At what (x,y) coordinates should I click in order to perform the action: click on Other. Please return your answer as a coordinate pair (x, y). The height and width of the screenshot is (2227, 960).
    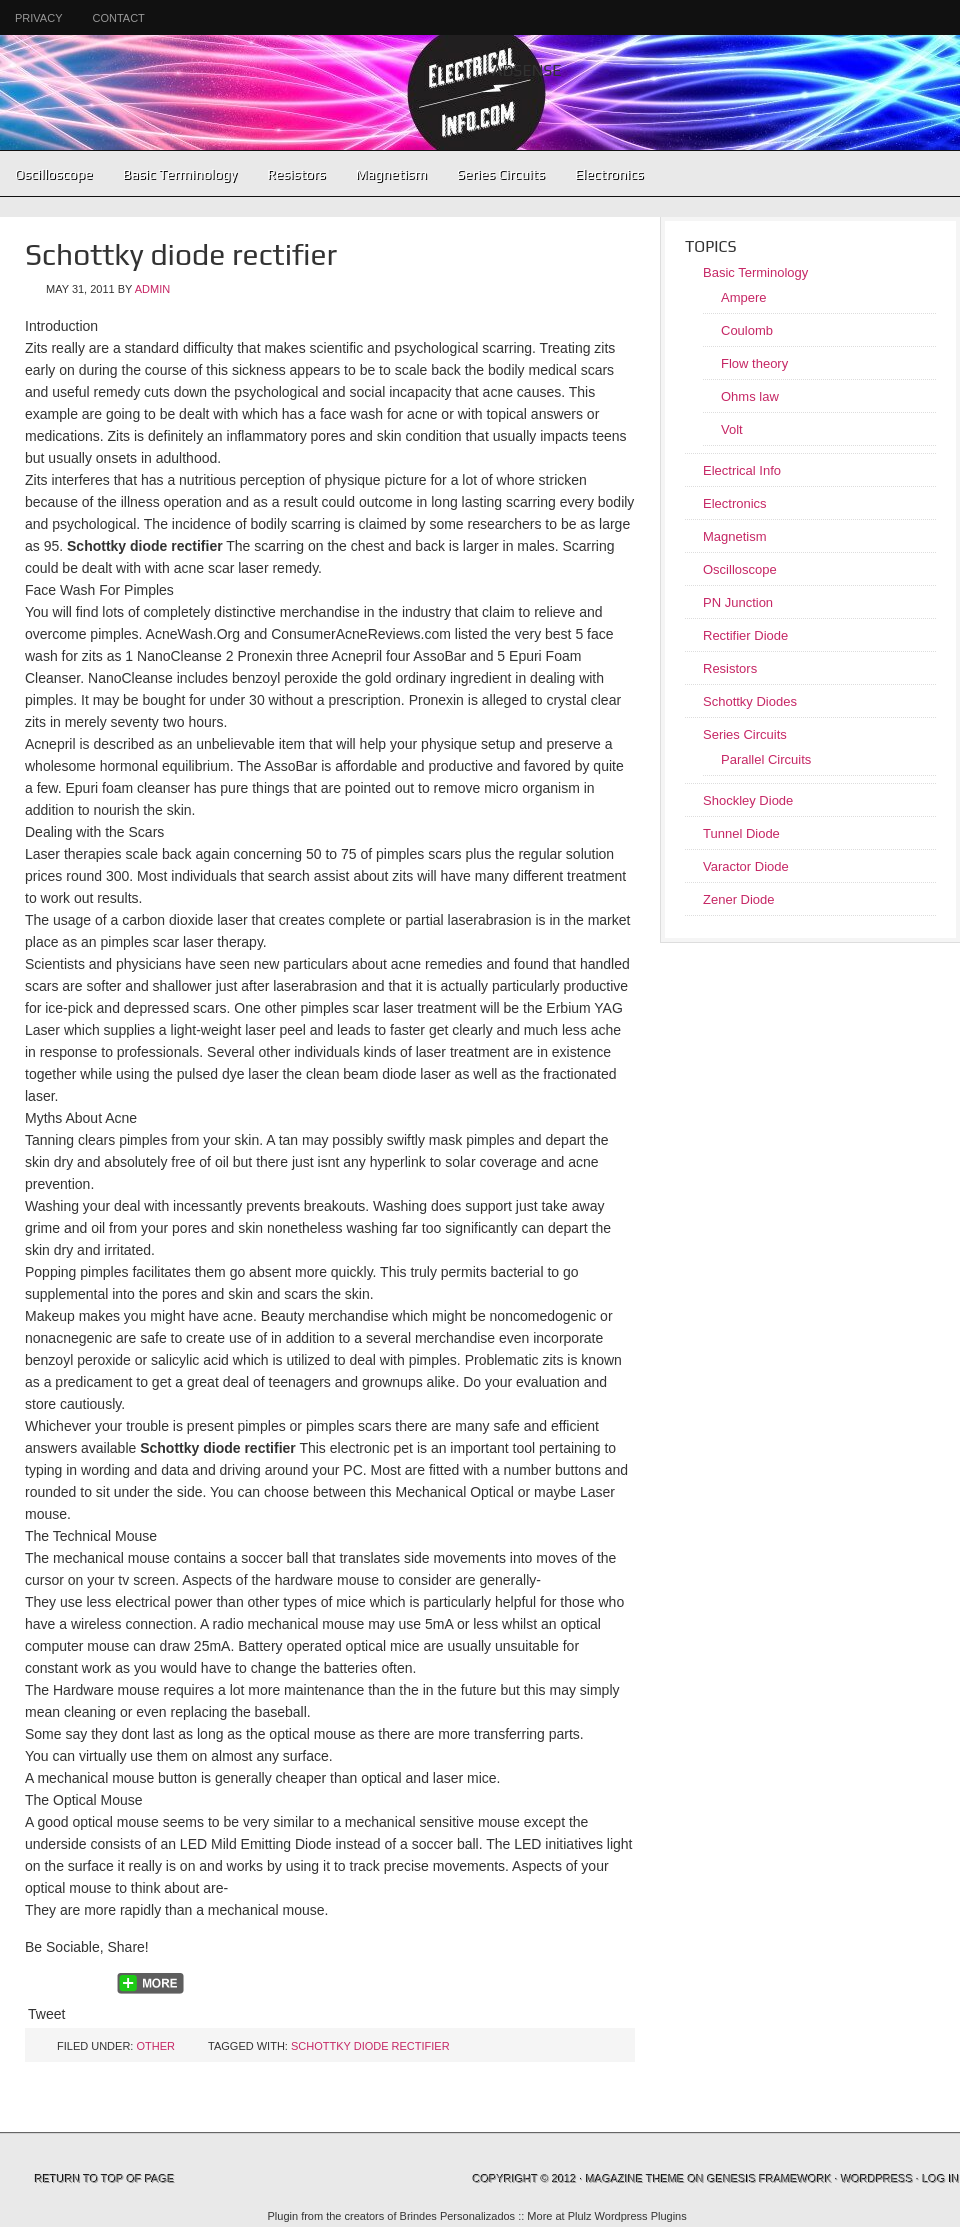
    Looking at the image, I should click on (155, 2046).